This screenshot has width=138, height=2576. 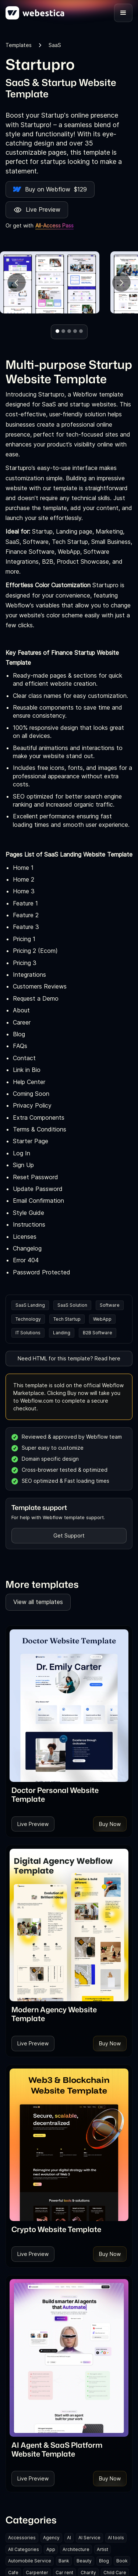 What do you see at coordinates (51, 2537) in the screenshot?
I see `Agency` at bounding box center [51, 2537].